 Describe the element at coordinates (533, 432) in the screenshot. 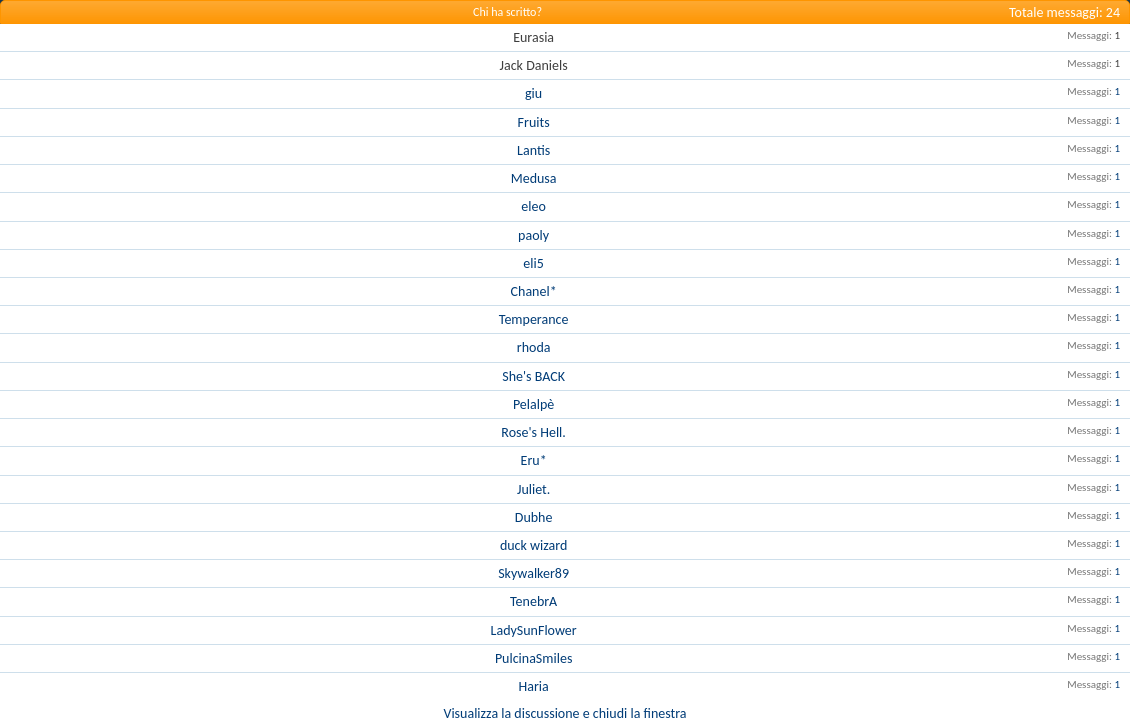

I see `Rose's Hell.` at that location.